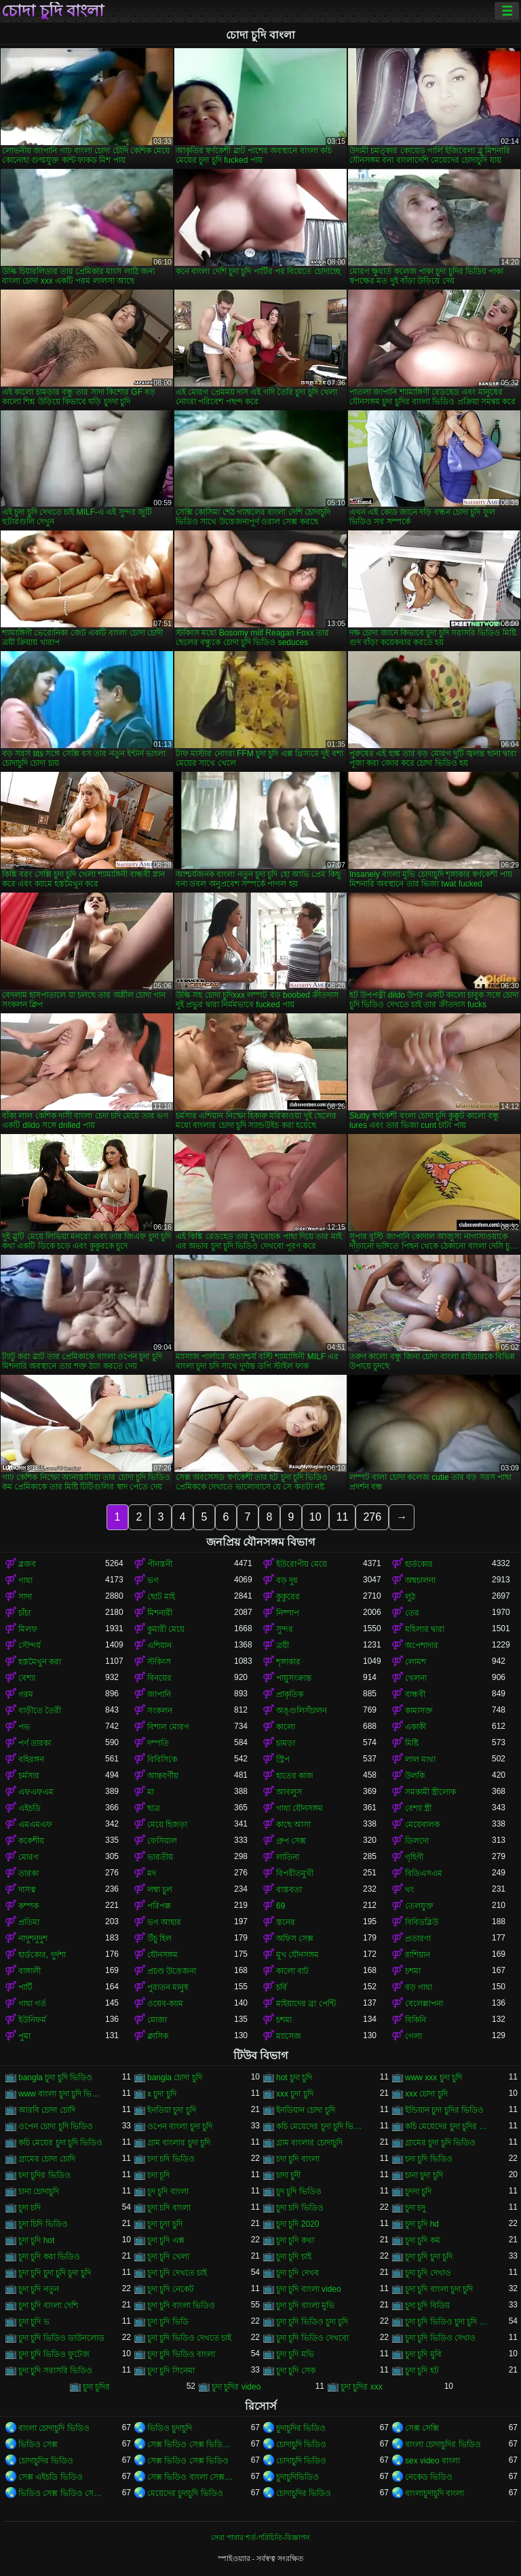 Image resolution: width=521 pixels, height=2576 pixels. Describe the element at coordinates (31, 1841) in the screenshot. I see `ককেশীয়` at that location.